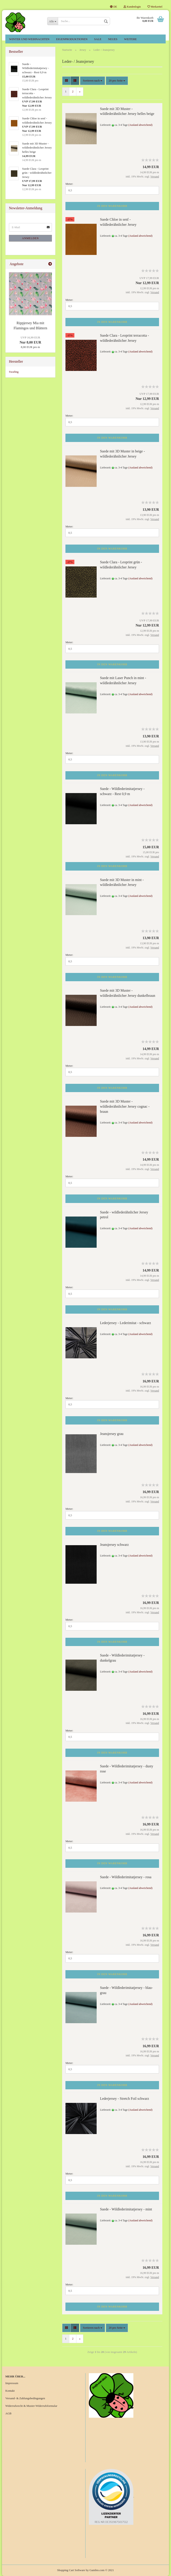 The height and width of the screenshot is (2576, 171). Describe the element at coordinates (72, 39) in the screenshot. I see `Eigenproduktionen` at that location.